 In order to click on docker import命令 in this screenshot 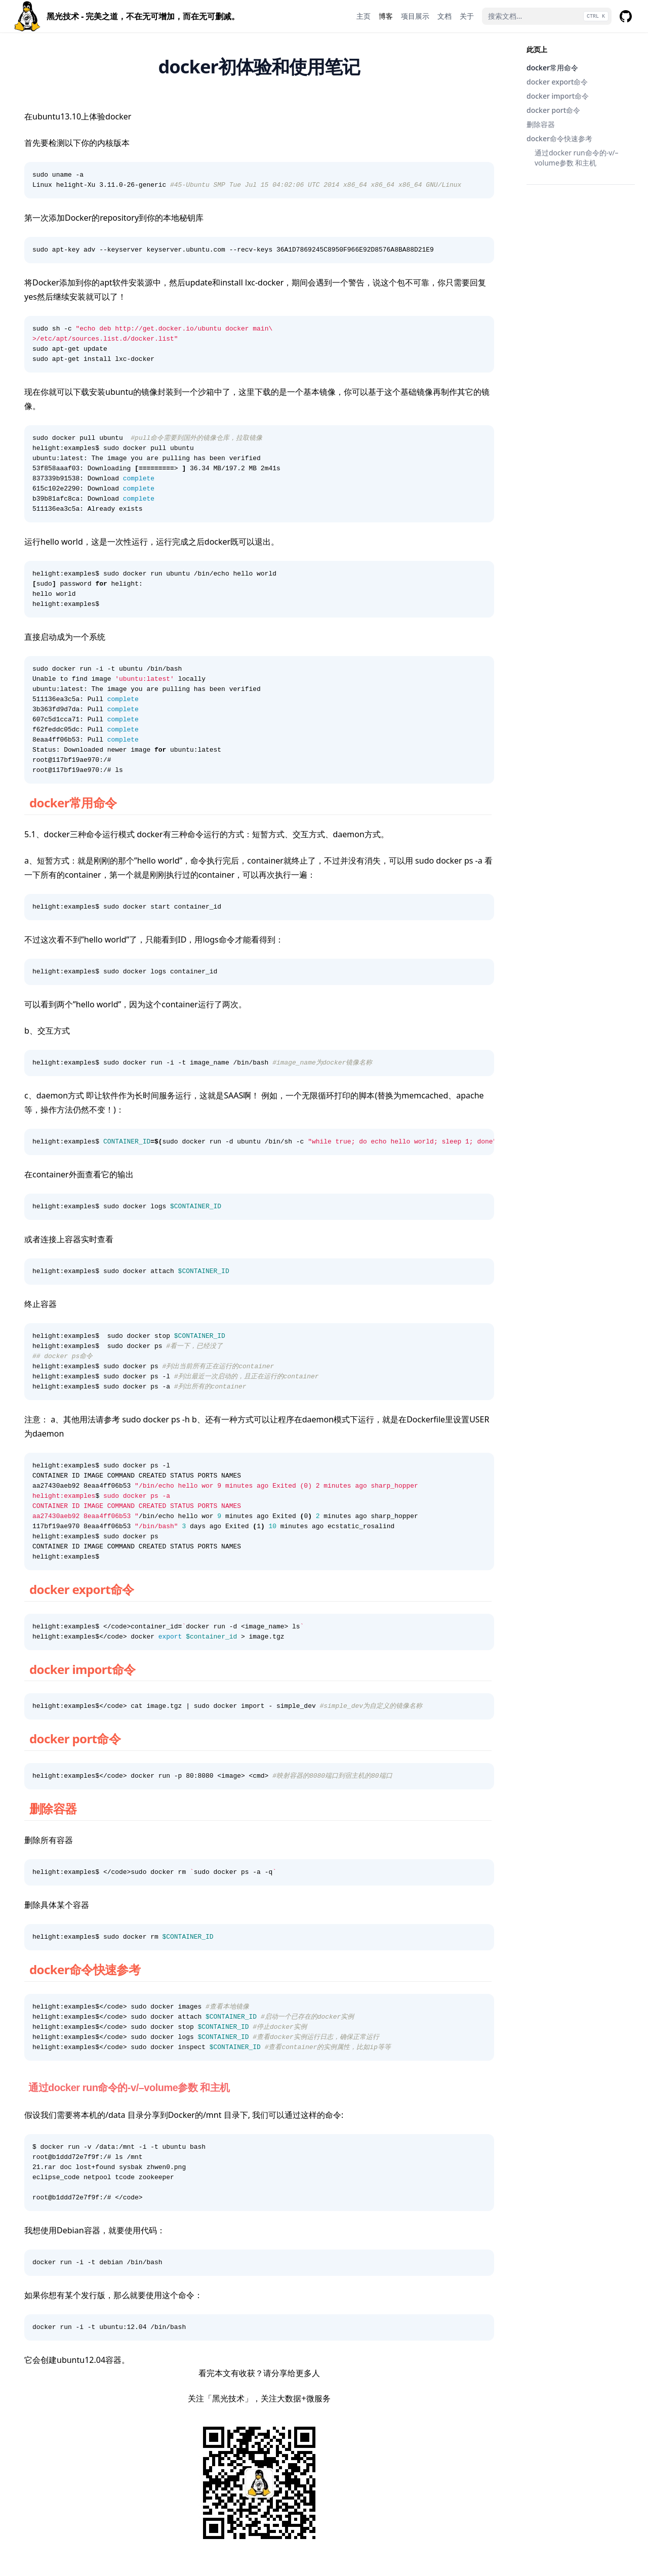, I will do `click(557, 96)`.